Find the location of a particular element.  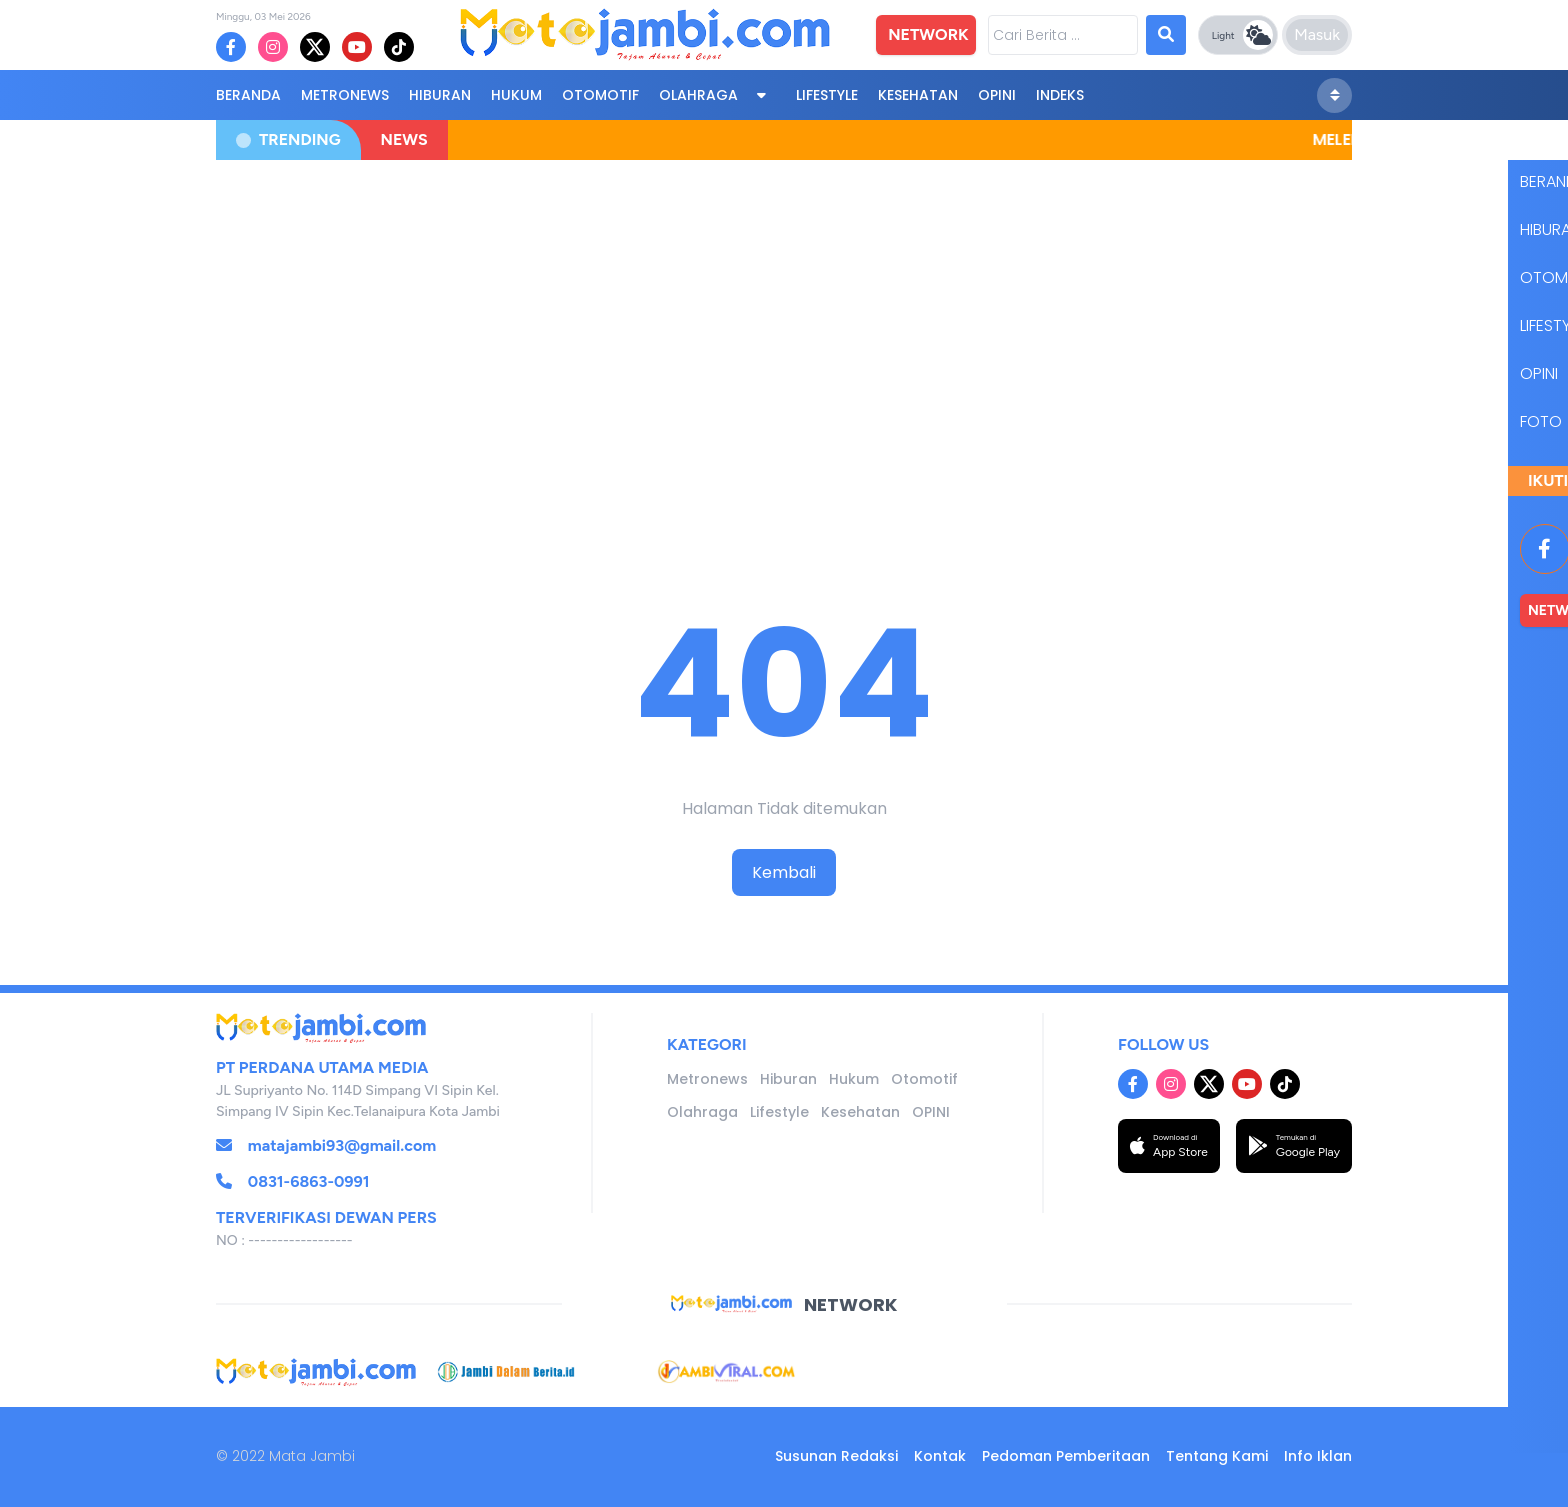

Otomotif is located at coordinates (600, 95).